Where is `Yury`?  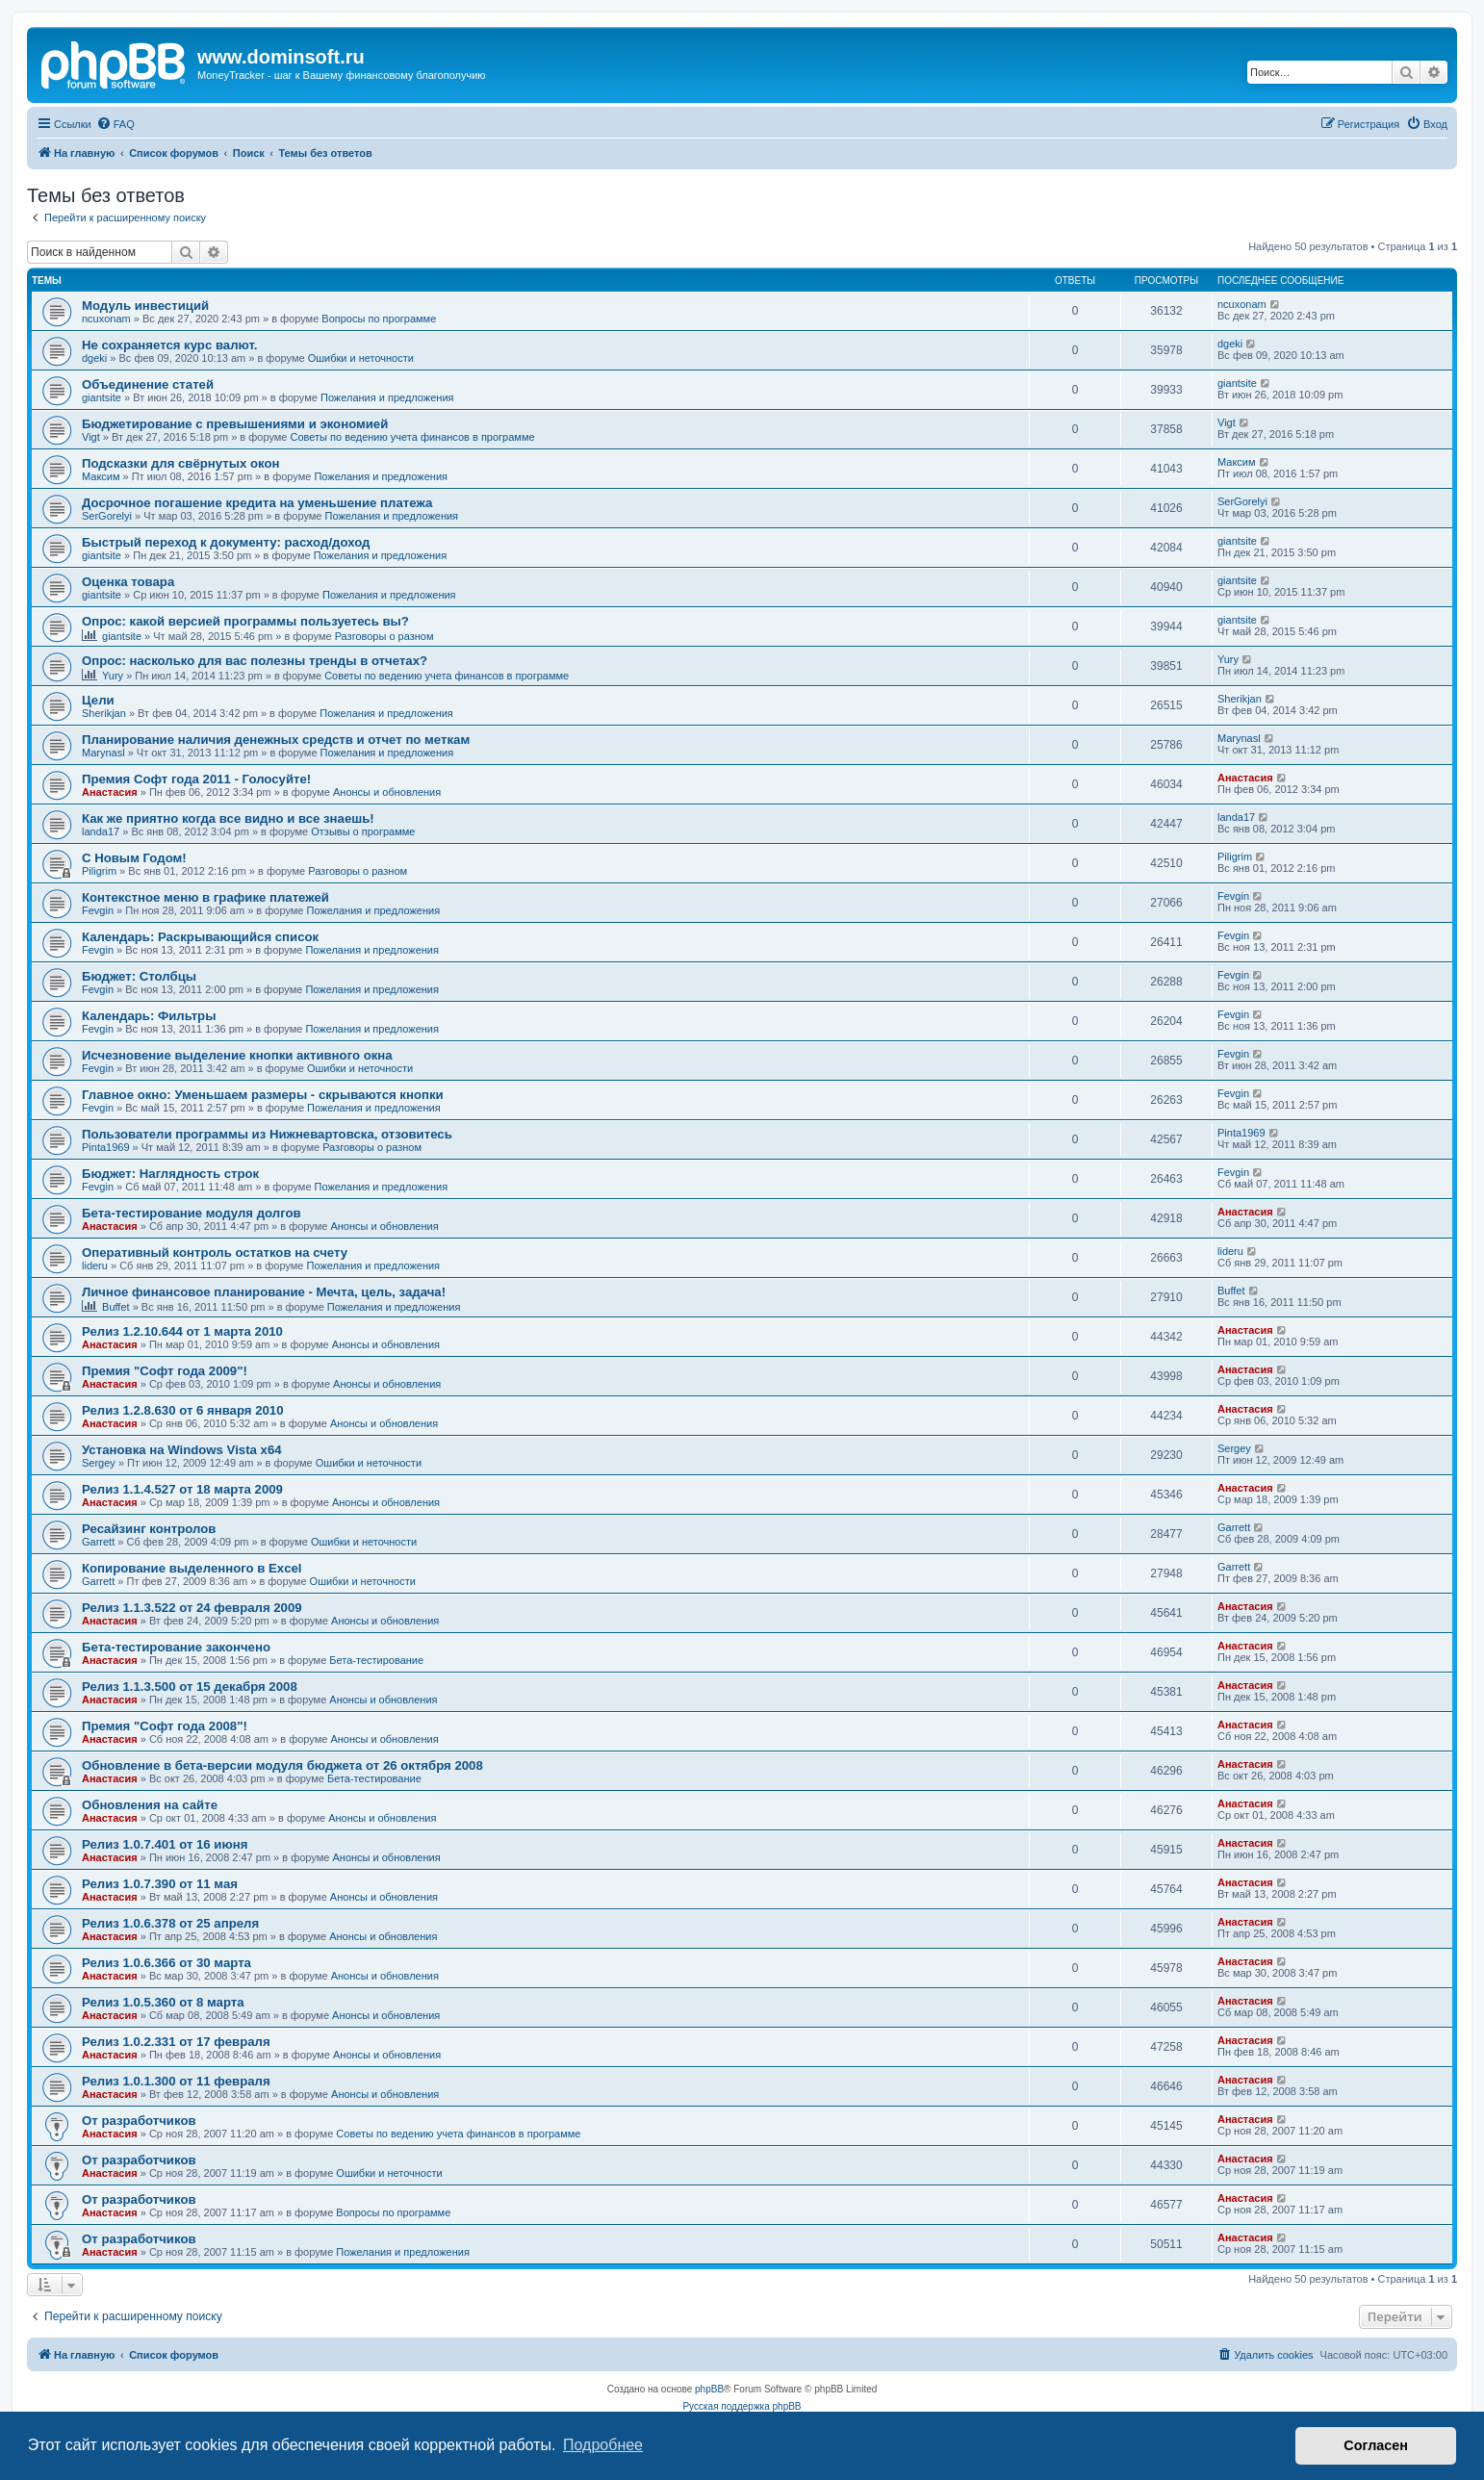 Yury is located at coordinates (112, 675).